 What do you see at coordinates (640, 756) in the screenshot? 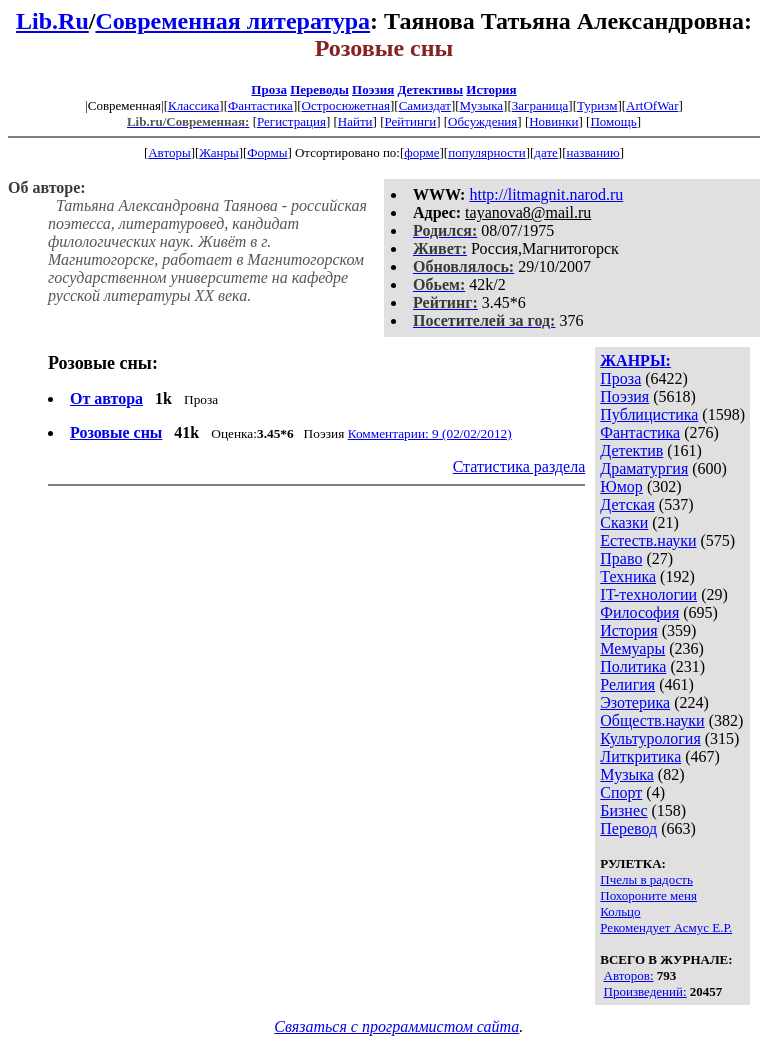
I see `Литкритика` at bounding box center [640, 756].